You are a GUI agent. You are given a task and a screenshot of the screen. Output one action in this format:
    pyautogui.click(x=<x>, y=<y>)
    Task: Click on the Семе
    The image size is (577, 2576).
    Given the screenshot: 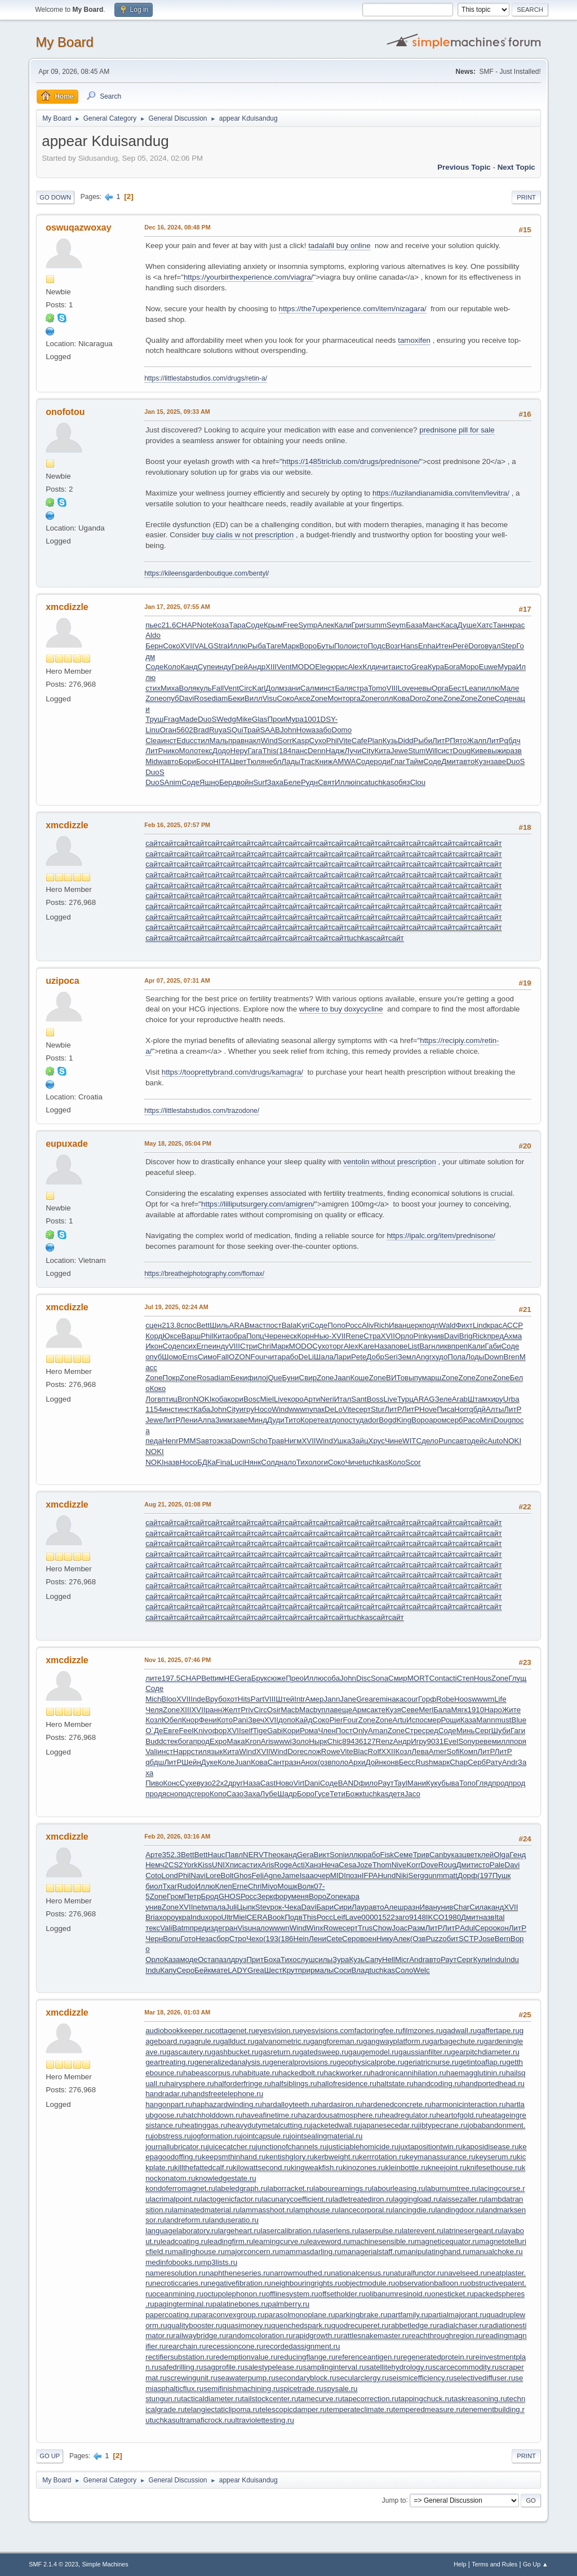 What is the action you would take?
    pyautogui.click(x=403, y=1854)
    